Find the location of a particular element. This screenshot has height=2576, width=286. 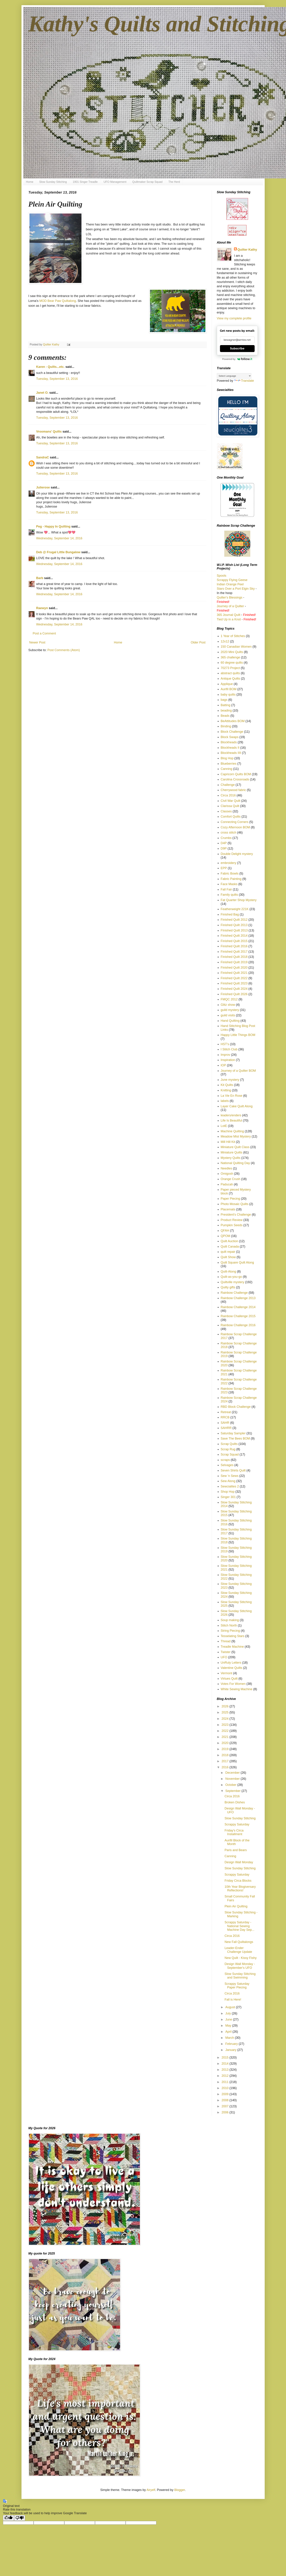

D9P is located at coordinates (224, 848).